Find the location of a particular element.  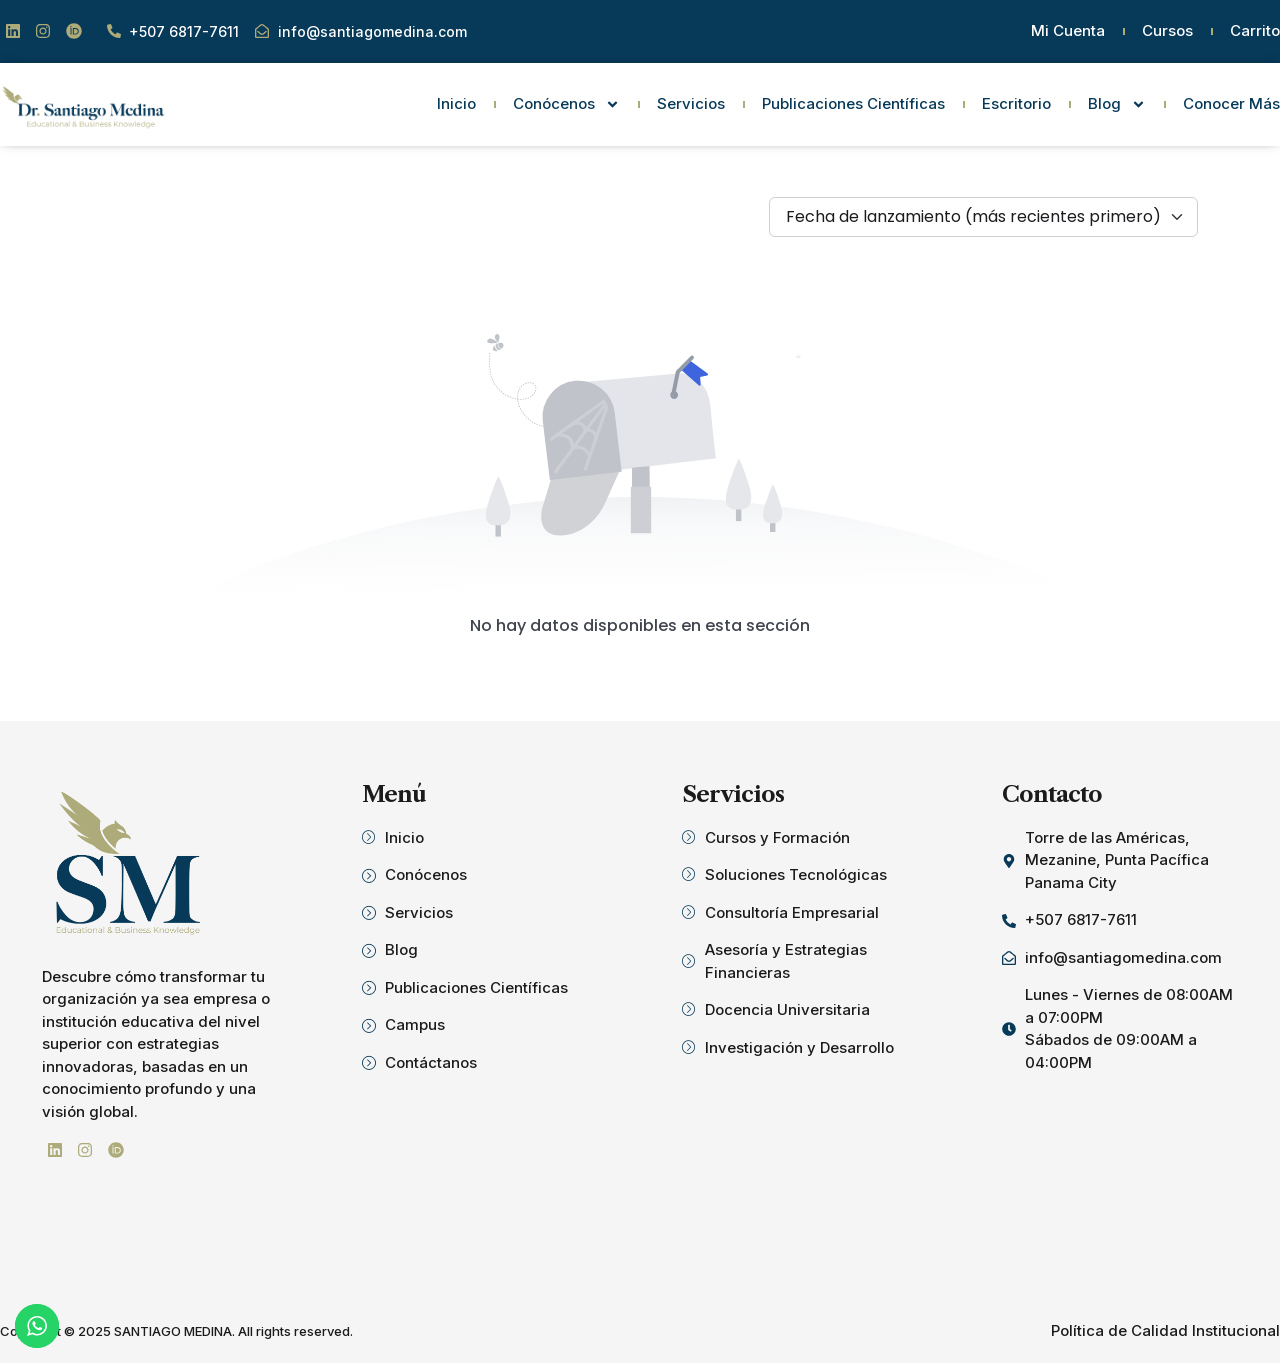

Escritorio is located at coordinates (1016, 103).